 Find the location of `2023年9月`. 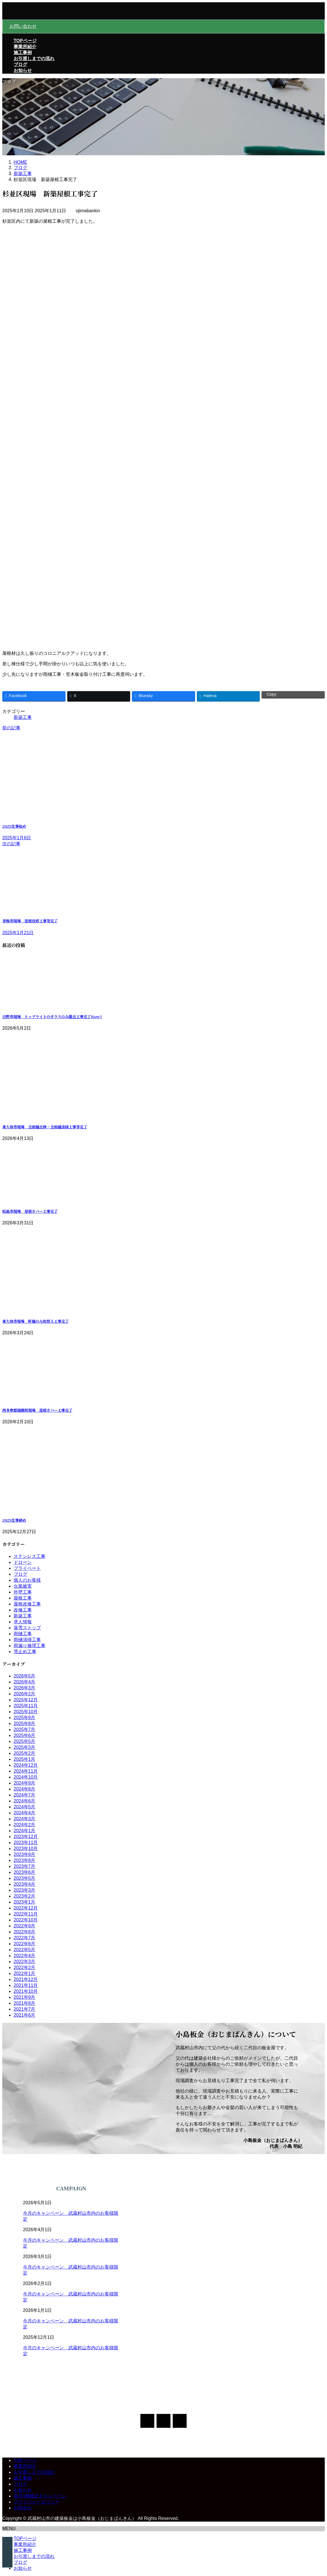

2023年9月 is located at coordinates (24, 1854).